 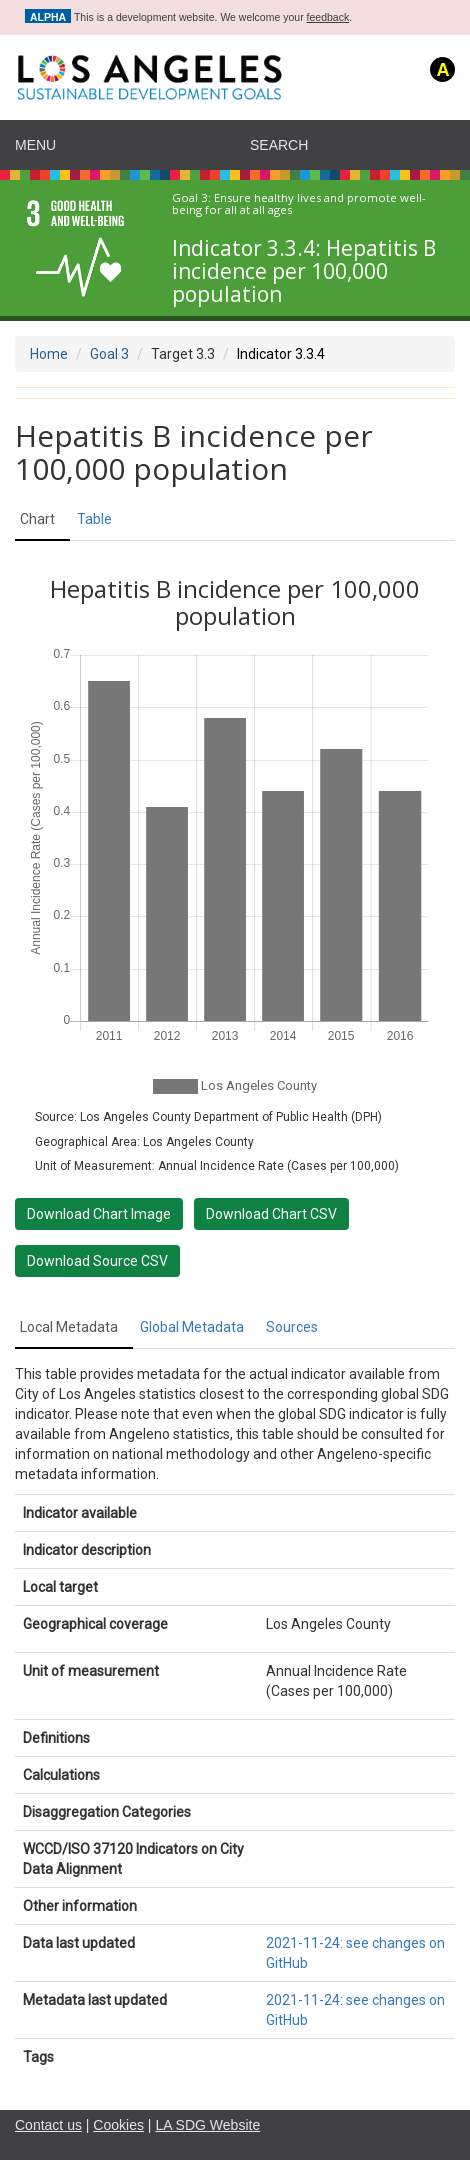 I want to click on feedback, so click(x=328, y=17).